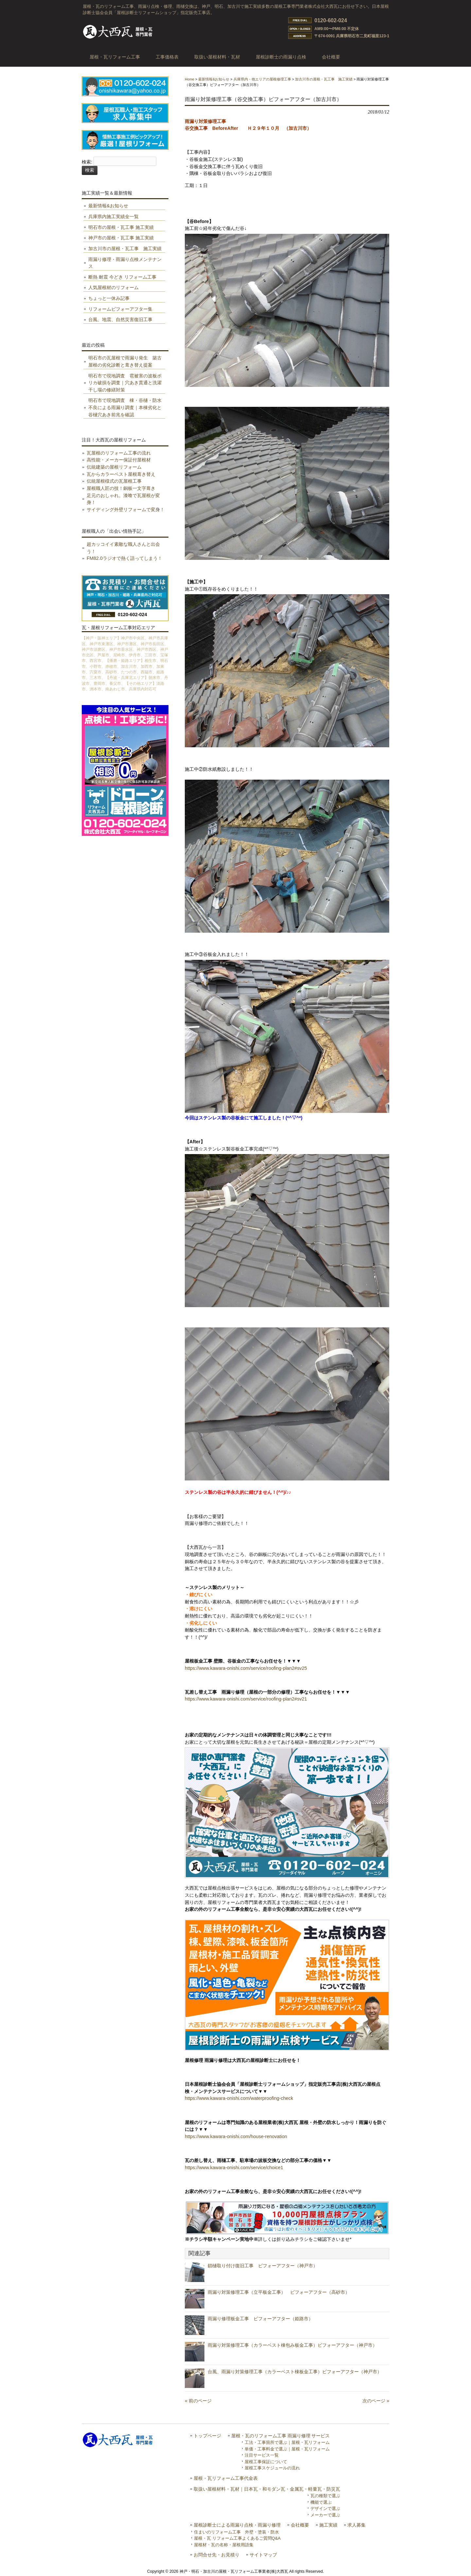 This screenshot has height=2576, width=471. Describe the element at coordinates (236, 2136) in the screenshot. I see `https://www.kawara-onishi.com/house-renovation` at that location.